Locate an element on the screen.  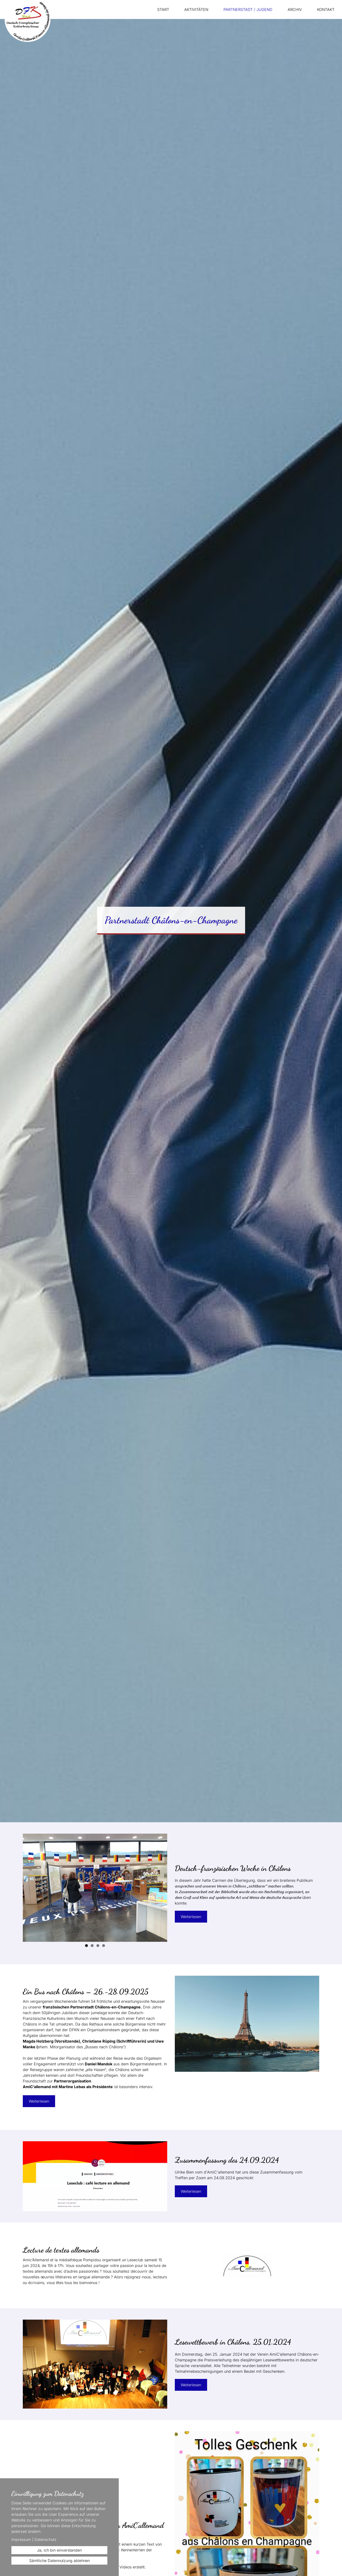
Start is located at coordinates (163, 9).